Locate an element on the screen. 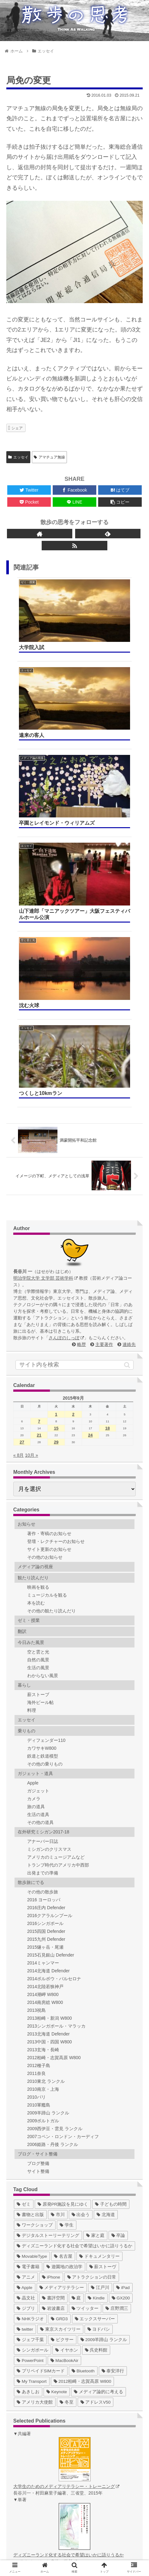 The height and width of the screenshot is (2576, 149). [iPhone (10個の項目)] is located at coordinates (51, 1939).